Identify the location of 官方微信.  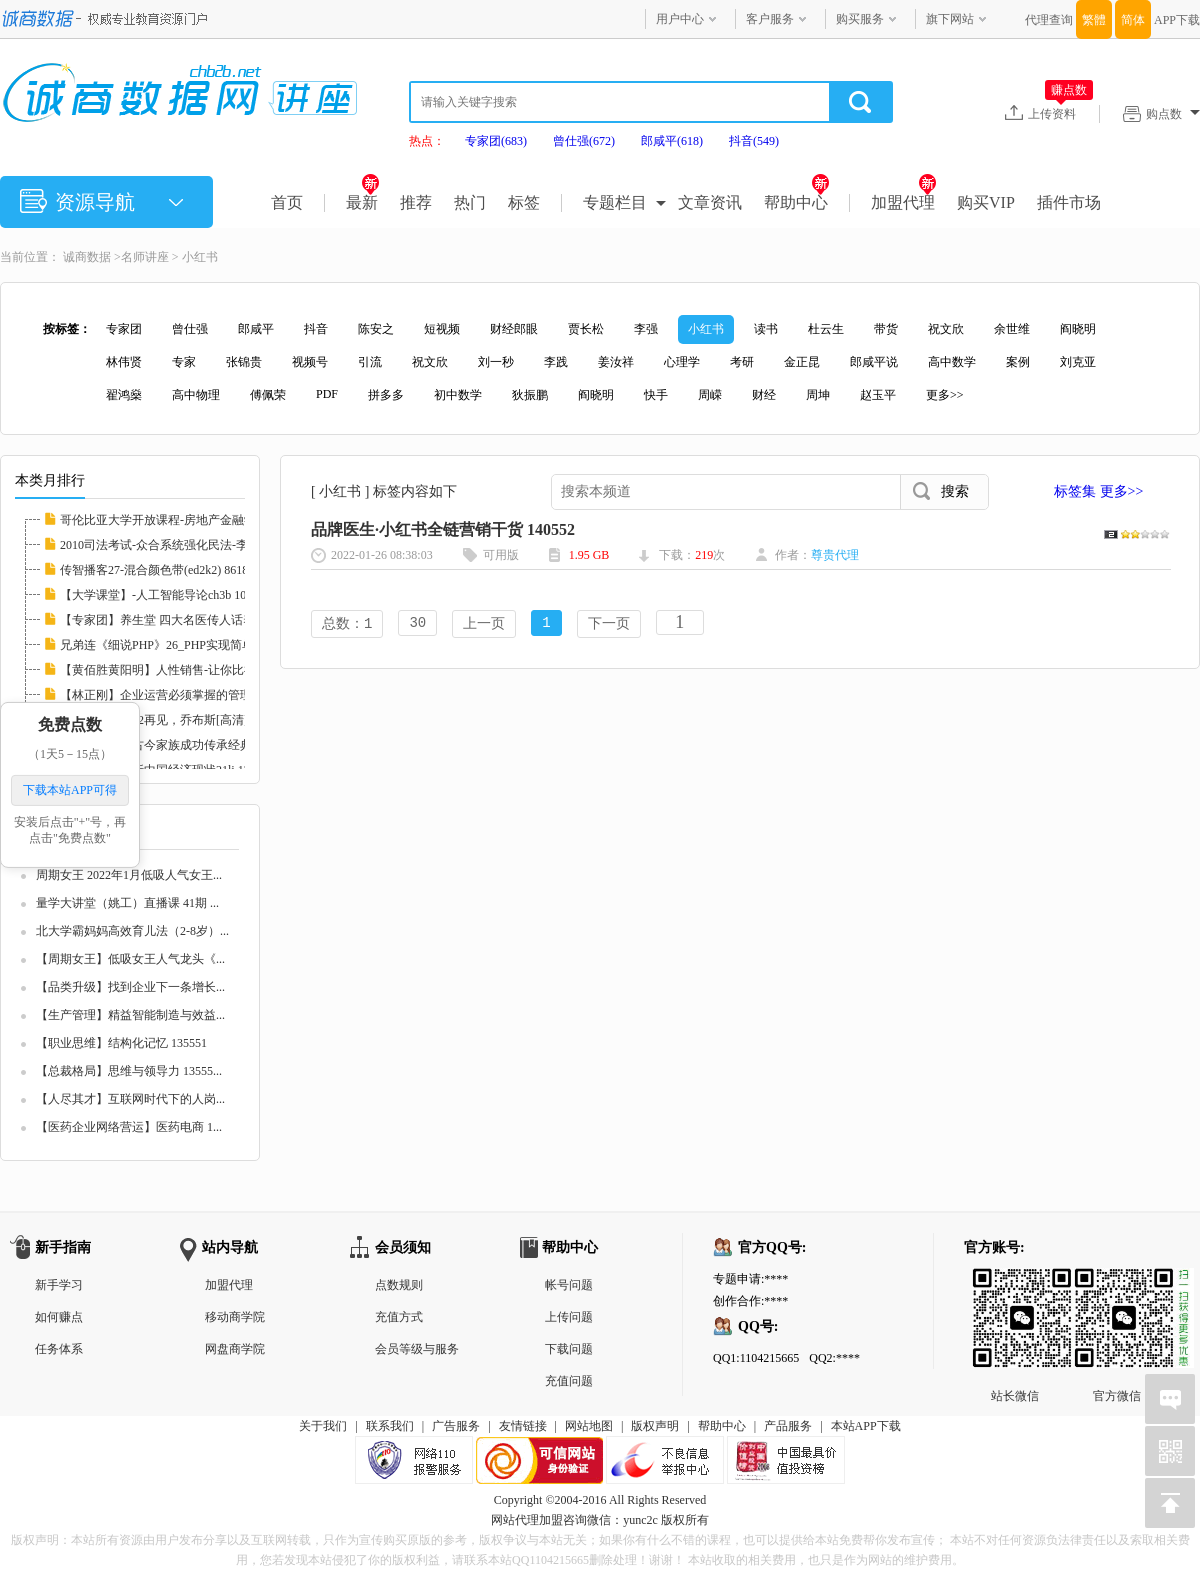
(1117, 1284).